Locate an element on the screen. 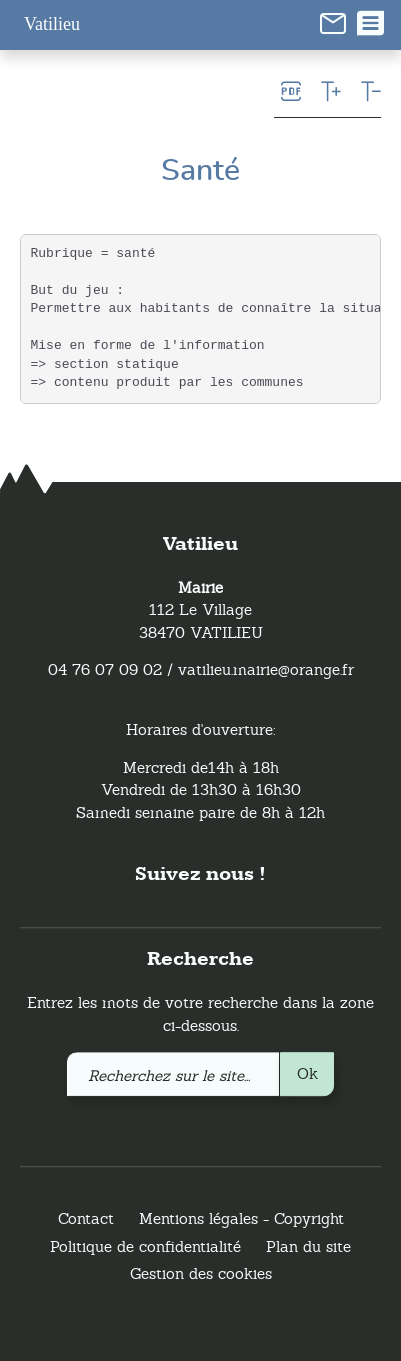 This screenshot has height=1361, width=401. Ok is located at coordinates (307, 1073).